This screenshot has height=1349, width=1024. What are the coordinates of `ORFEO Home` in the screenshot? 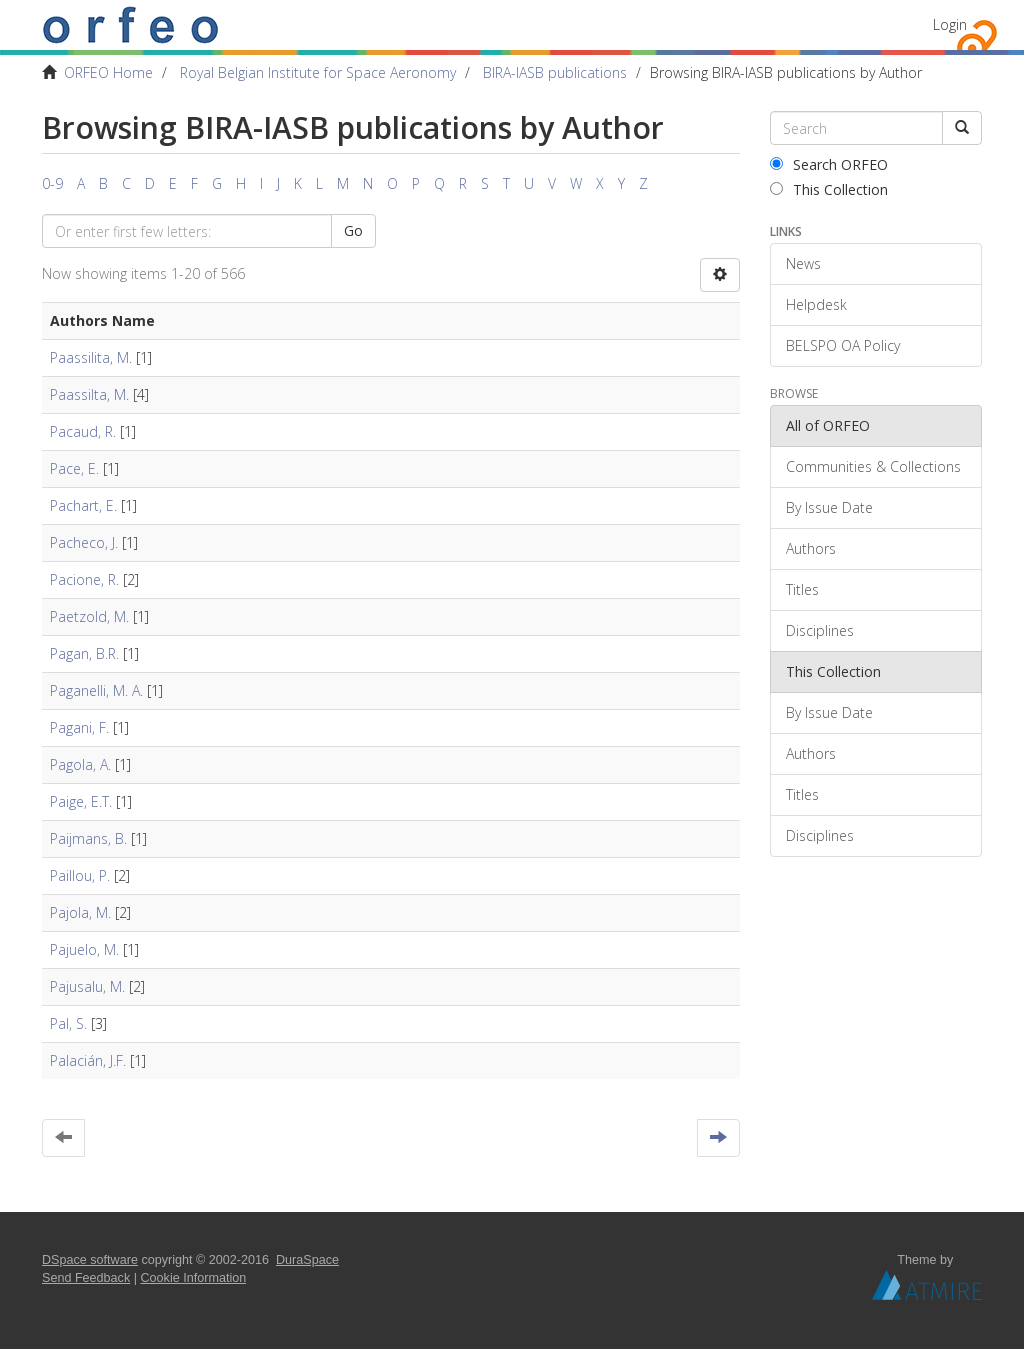 It's located at (108, 72).